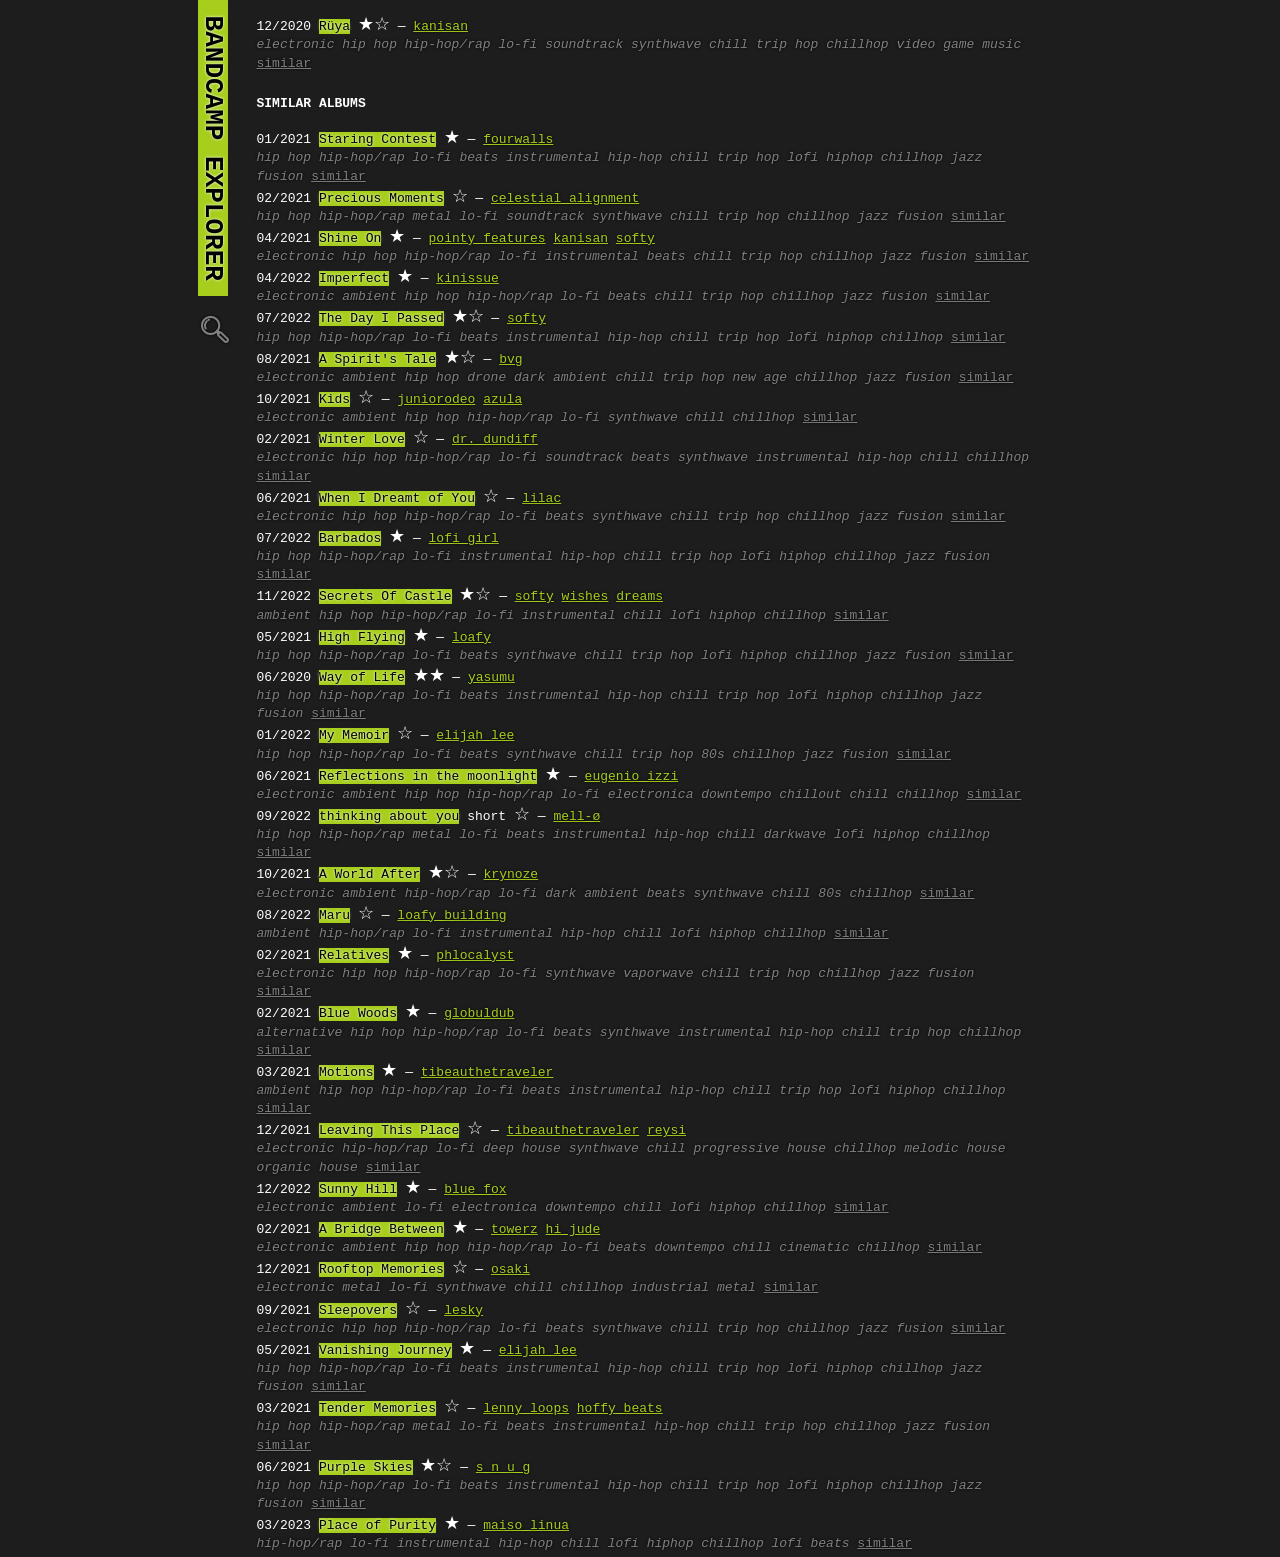 The image size is (1280, 1557). I want to click on celestial alignment, so click(565, 199).